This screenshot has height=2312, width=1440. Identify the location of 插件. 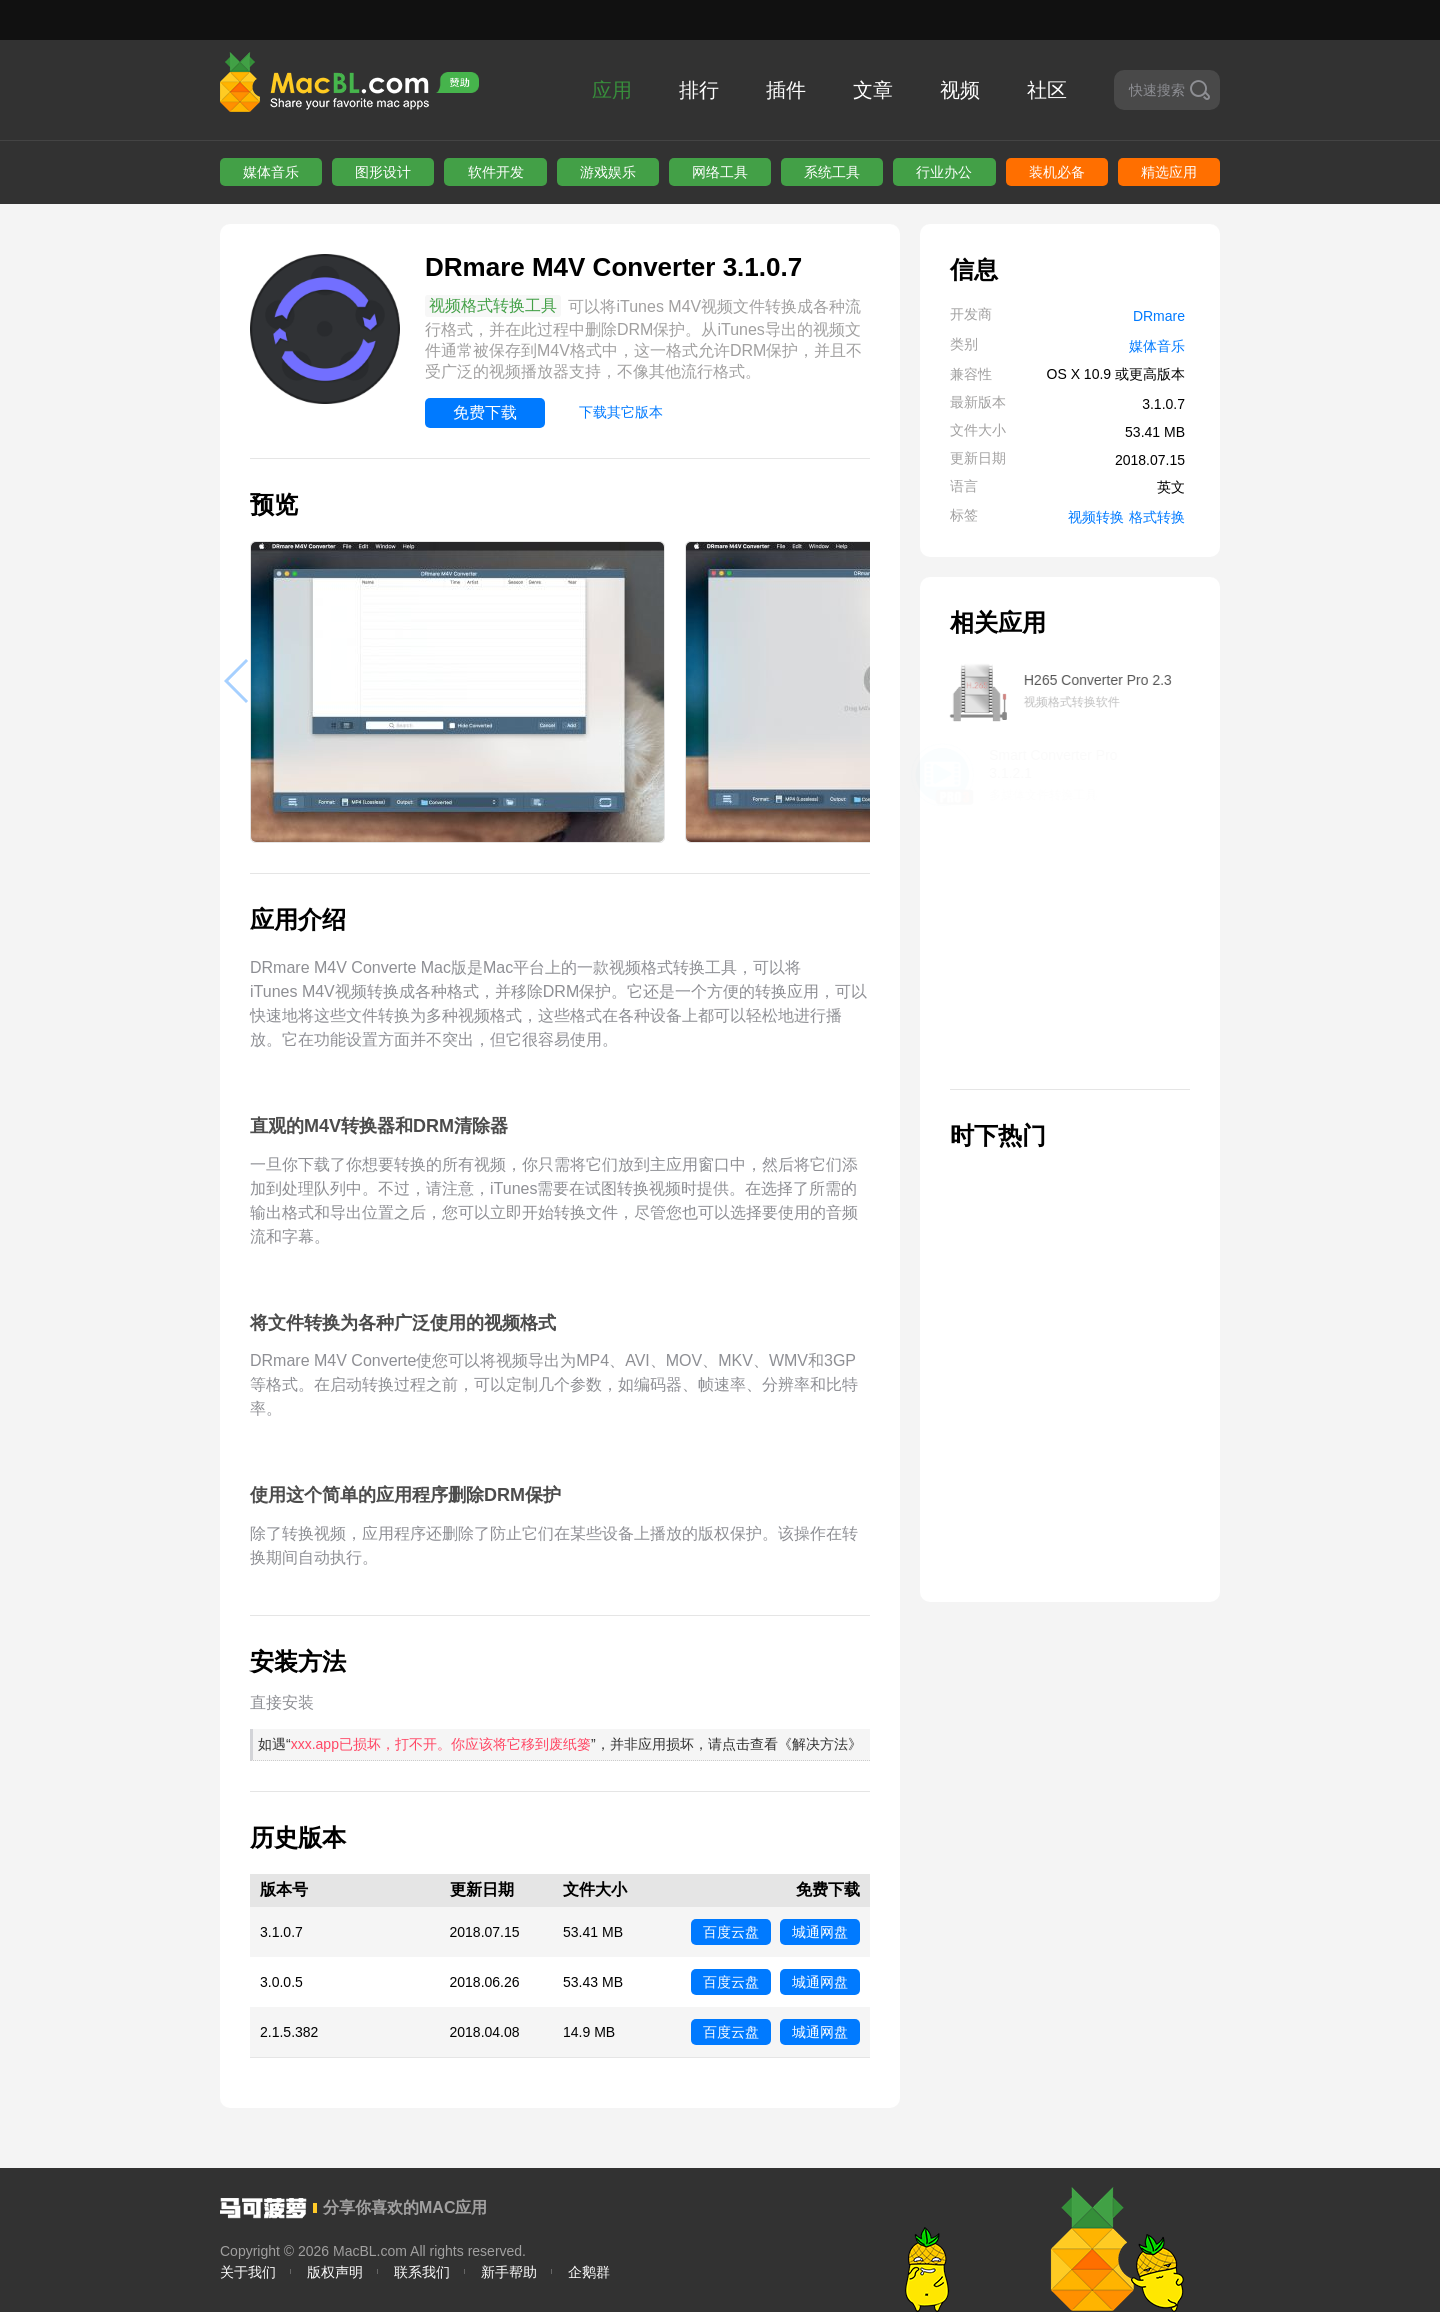
(786, 90).